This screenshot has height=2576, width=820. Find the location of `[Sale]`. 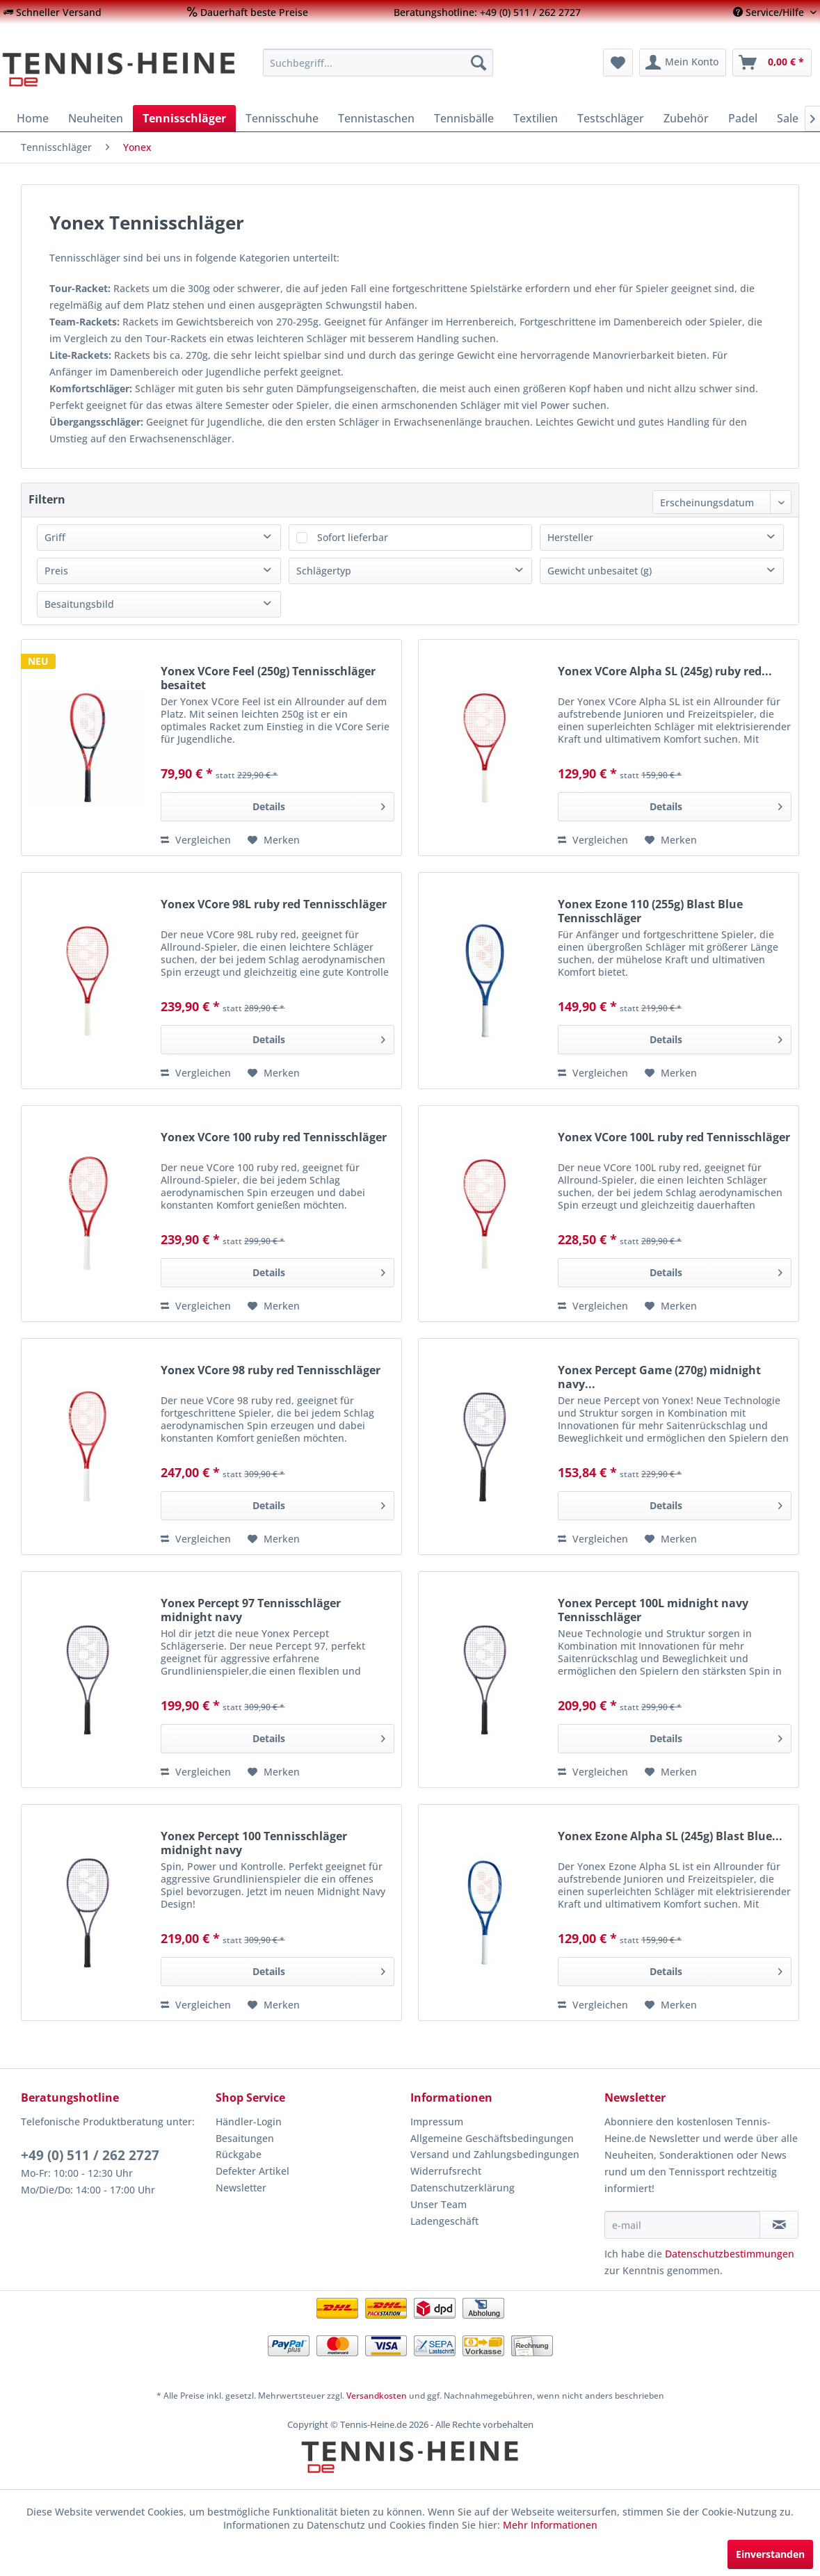

[Sale] is located at coordinates (787, 118).